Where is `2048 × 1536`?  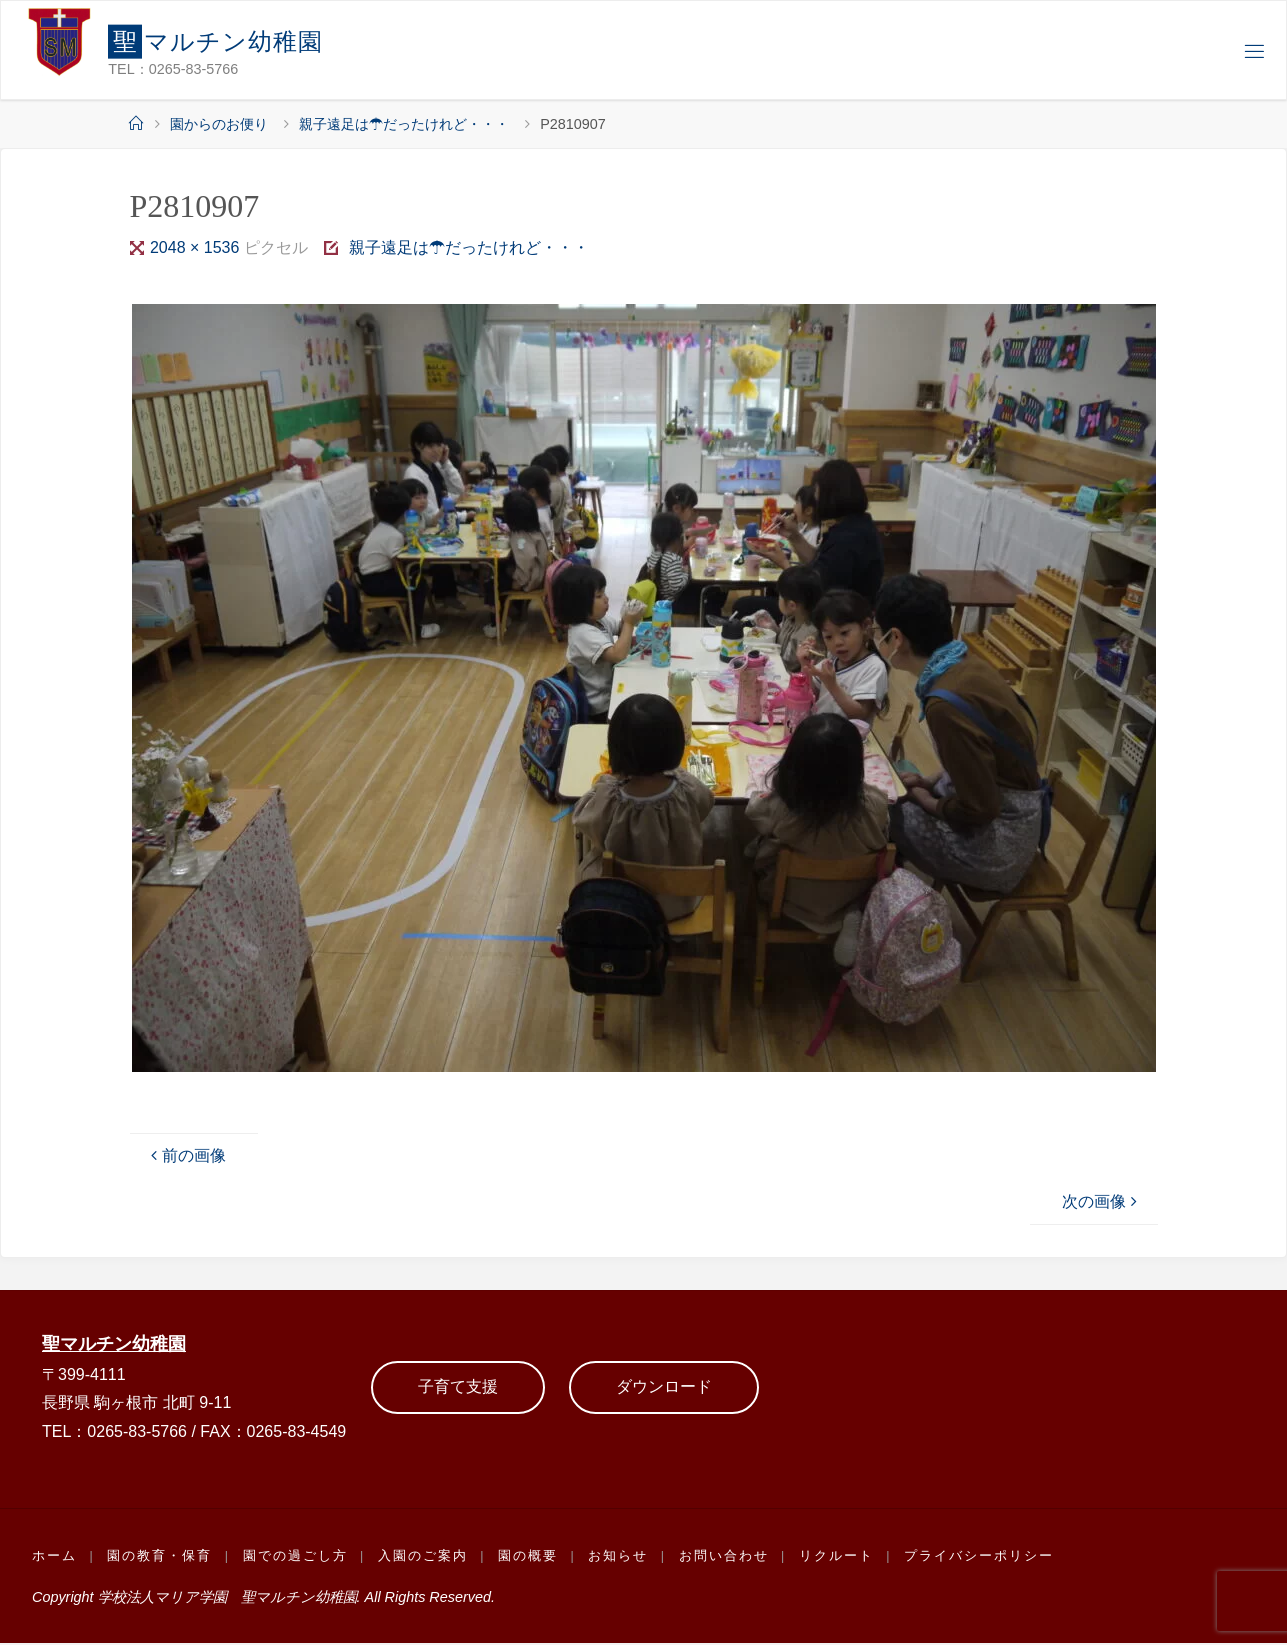
2048 × 1536 is located at coordinates (197, 247).